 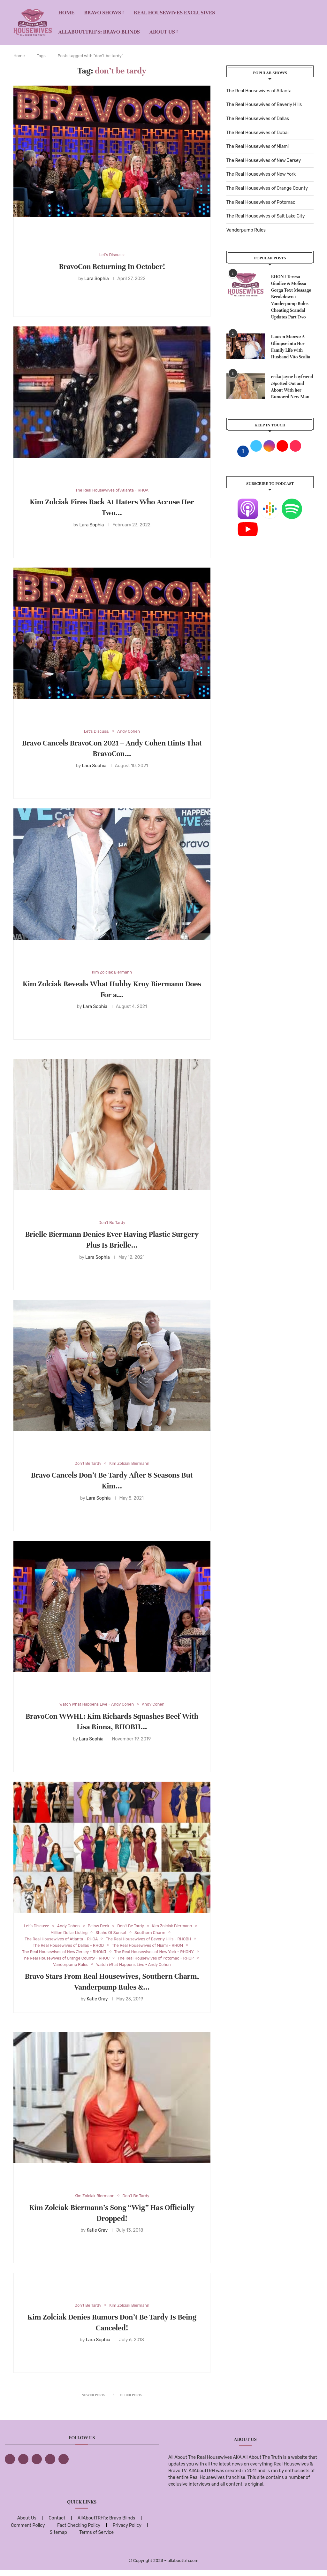 I want to click on The Real Housewives of New Jersey, so click(x=263, y=160).